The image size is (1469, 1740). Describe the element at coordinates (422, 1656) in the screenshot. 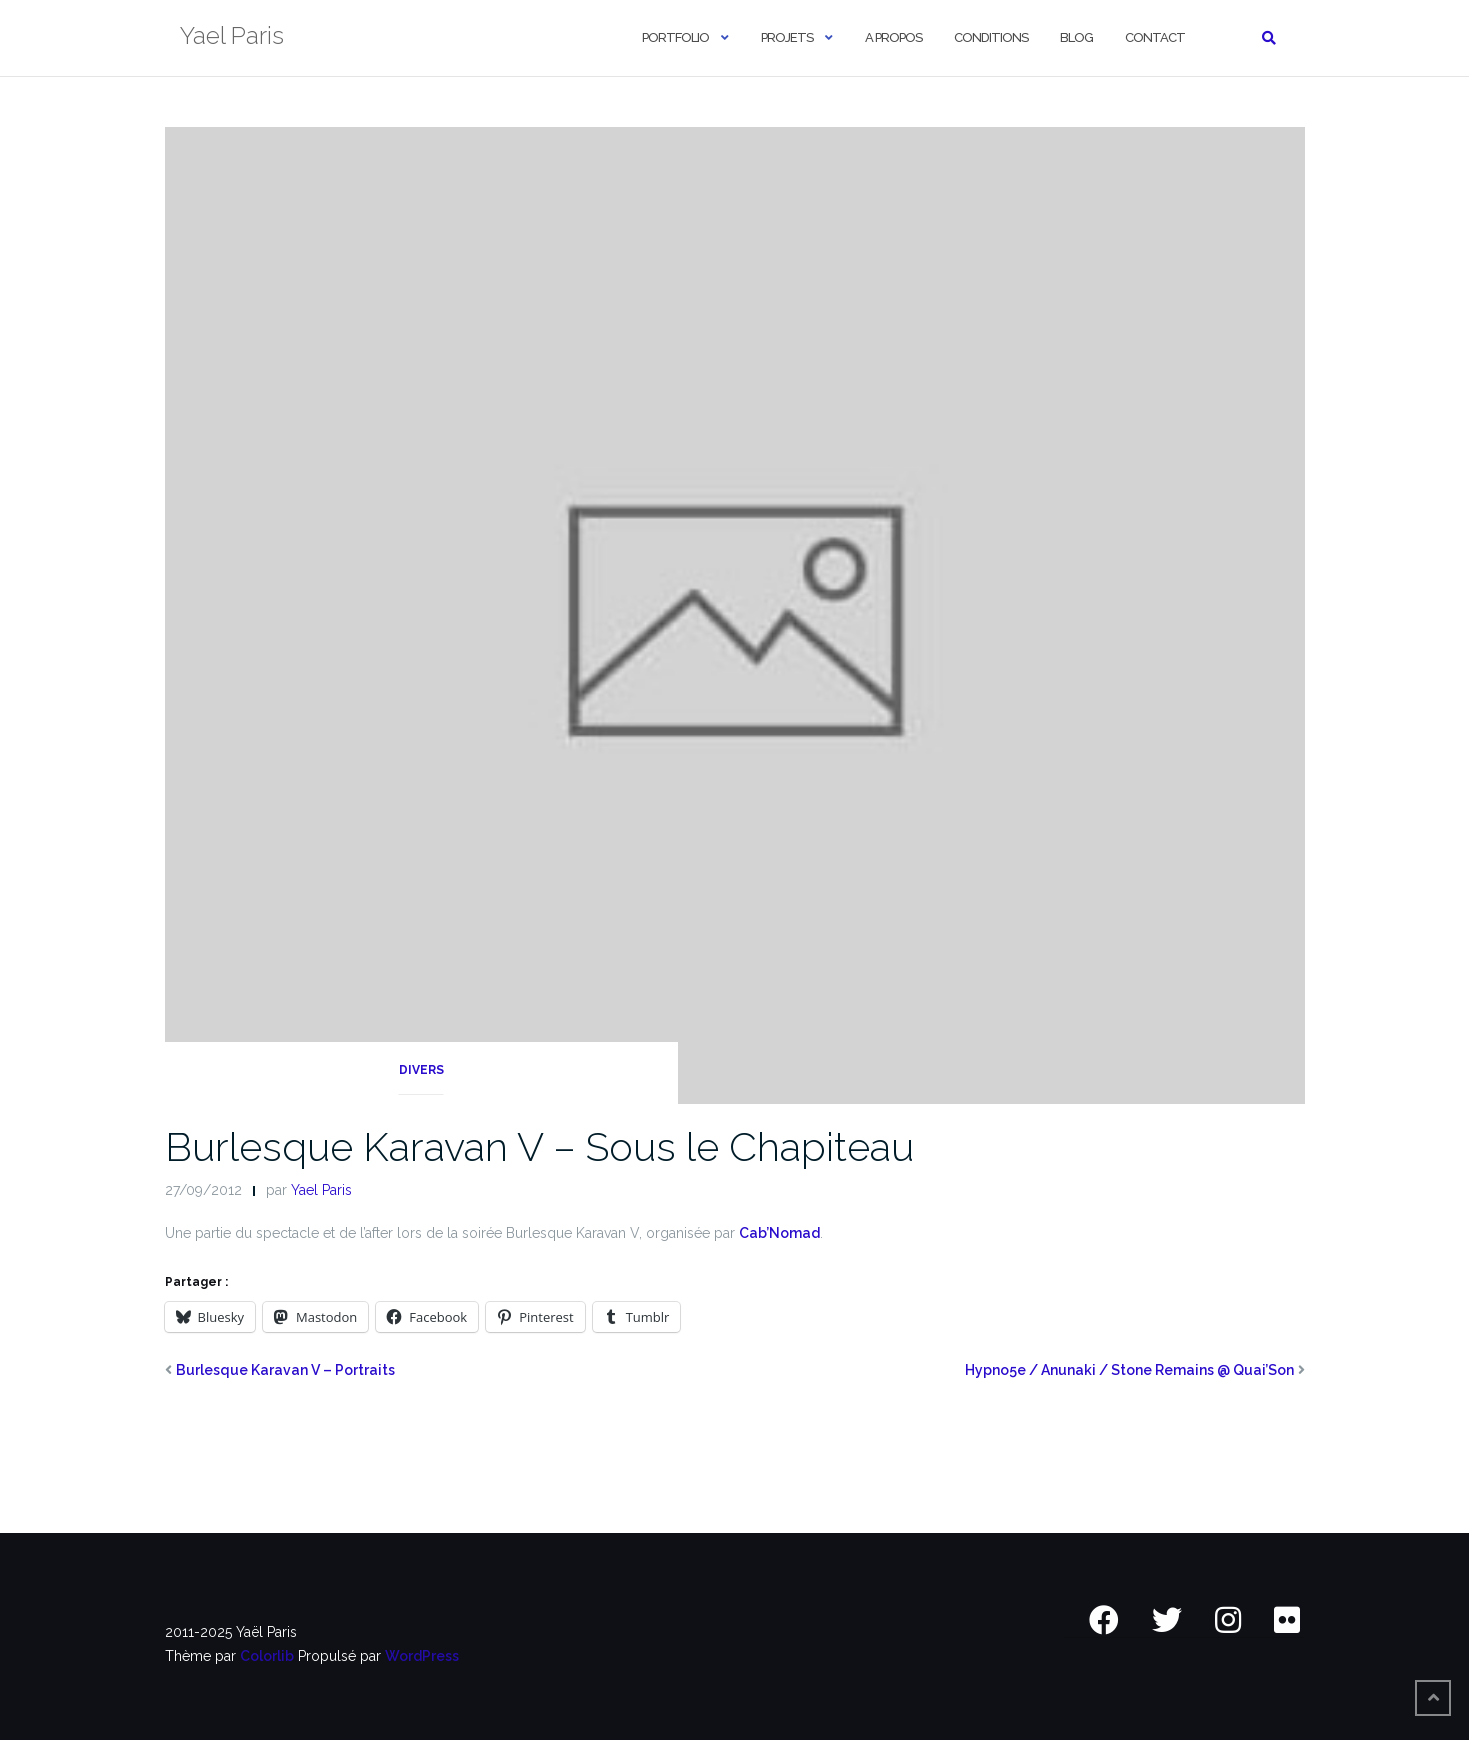

I see `WordPress` at that location.